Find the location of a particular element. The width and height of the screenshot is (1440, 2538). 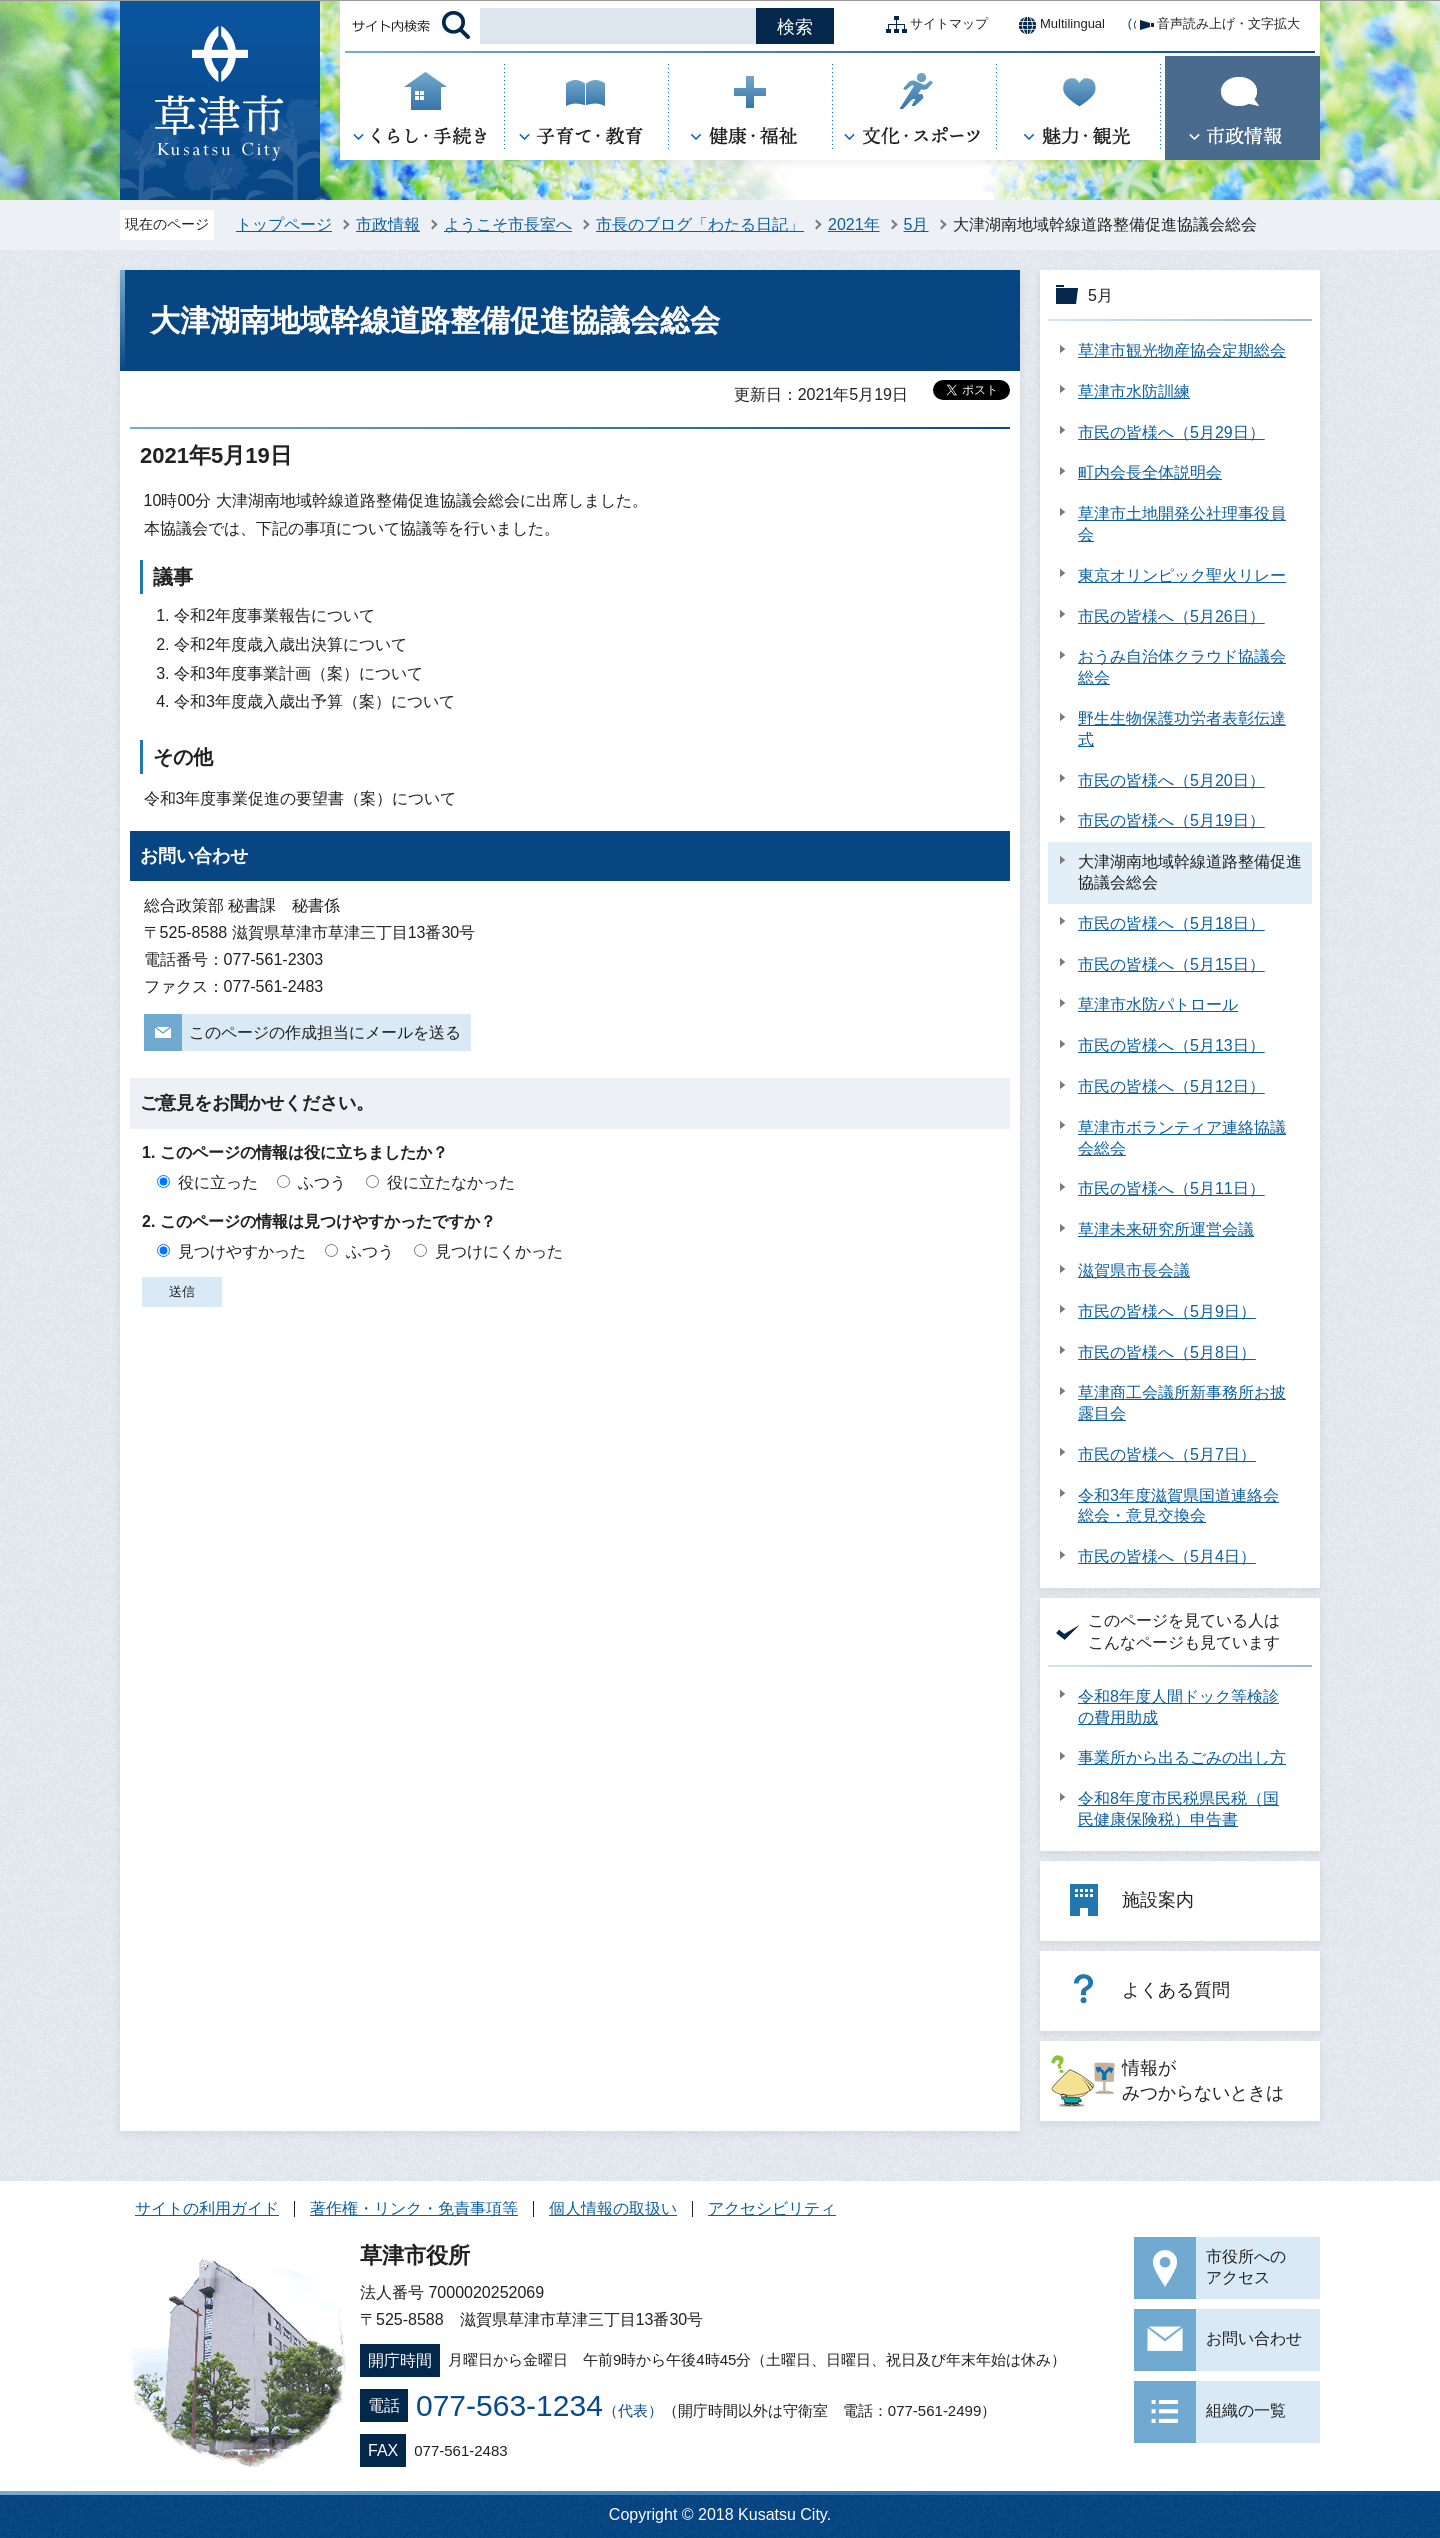

見つけにくかった is located at coordinates (499, 1251).